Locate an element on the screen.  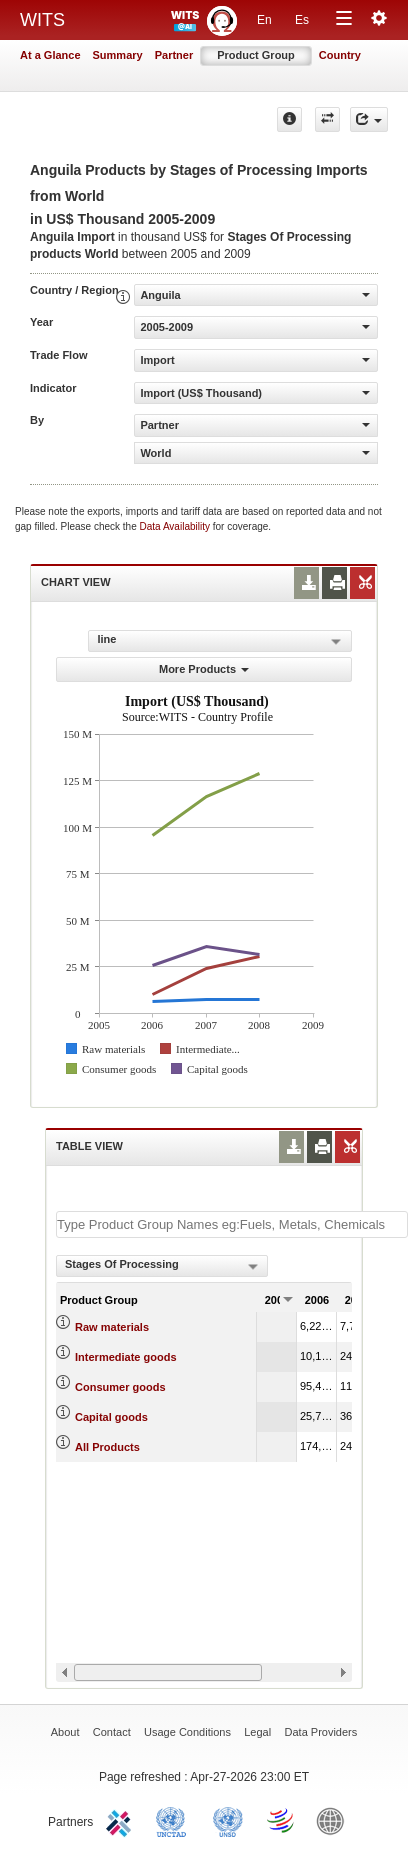
World Trade Organization is located at coordinates (282, 1820).